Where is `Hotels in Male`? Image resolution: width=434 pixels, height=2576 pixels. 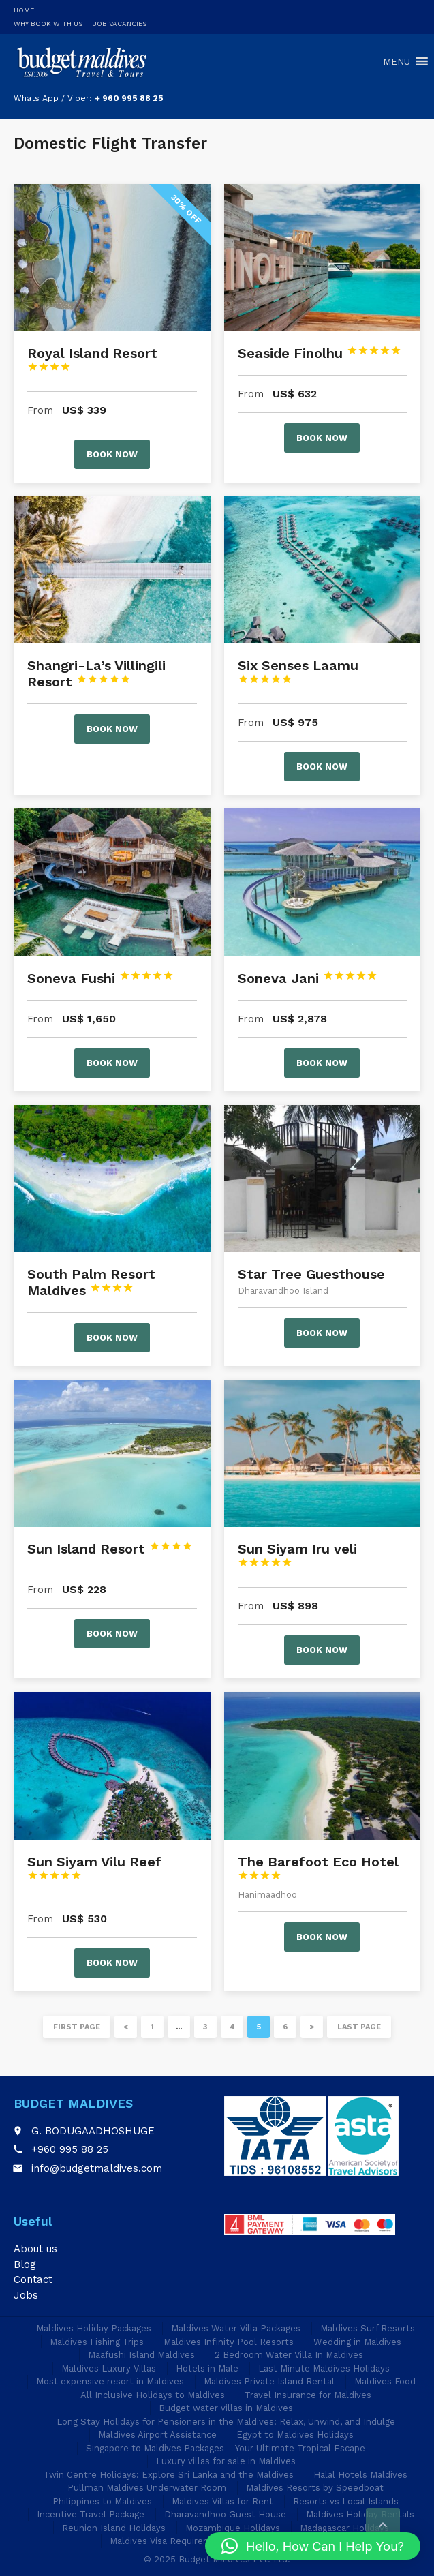
Hotels in Male is located at coordinates (207, 2368).